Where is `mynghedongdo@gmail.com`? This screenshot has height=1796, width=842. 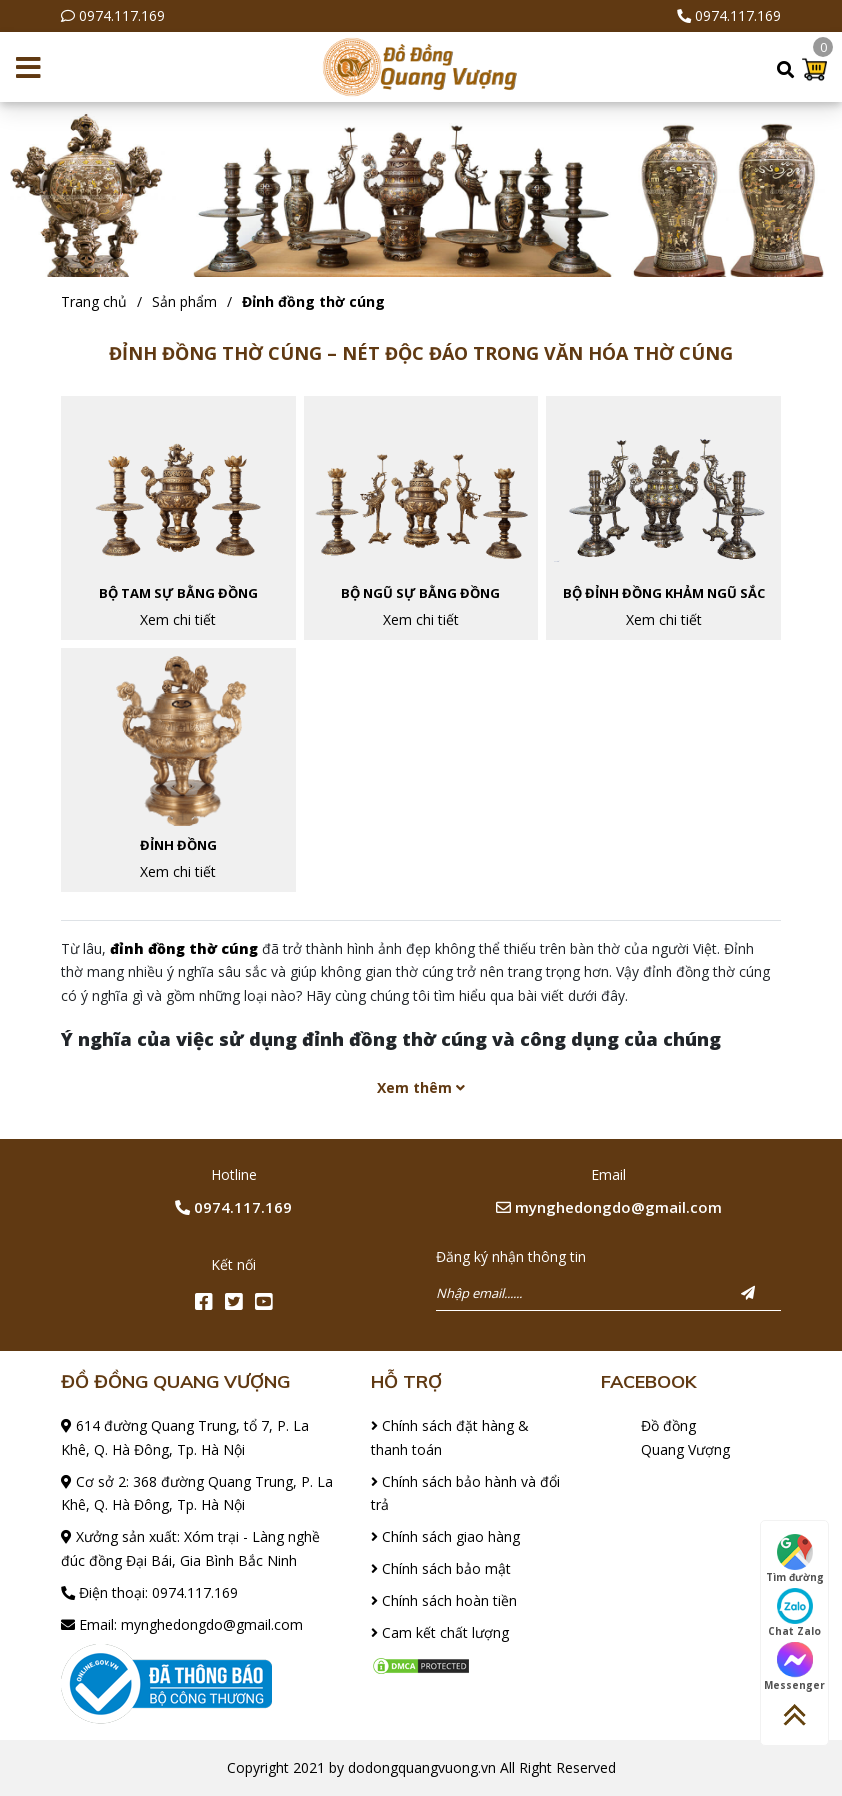
mynghedongdo@gmail.com is located at coordinates (609, 1207).